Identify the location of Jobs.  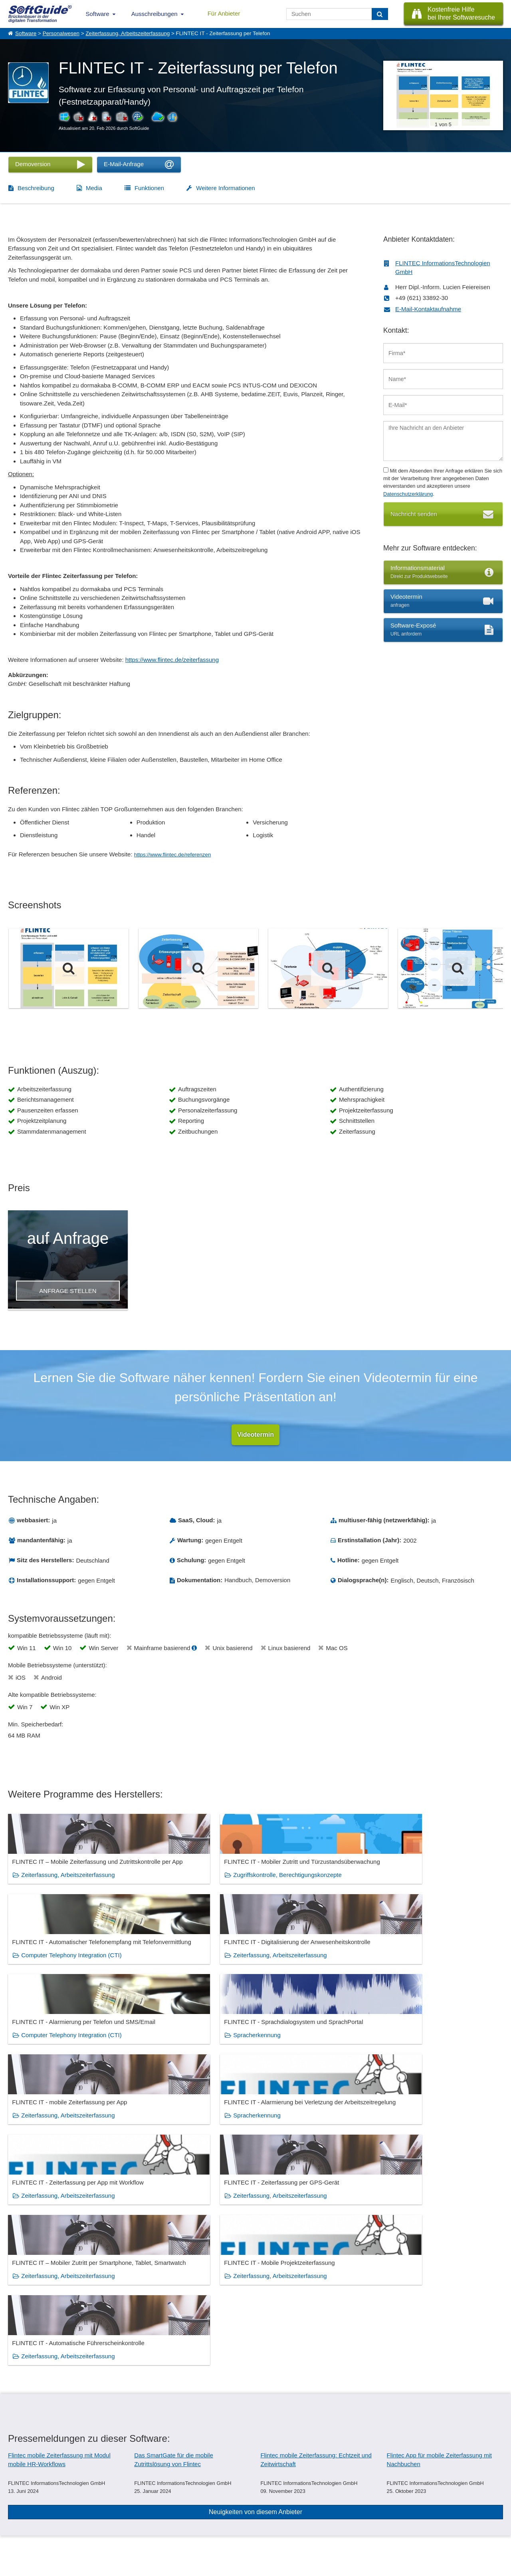
(13, 2529).